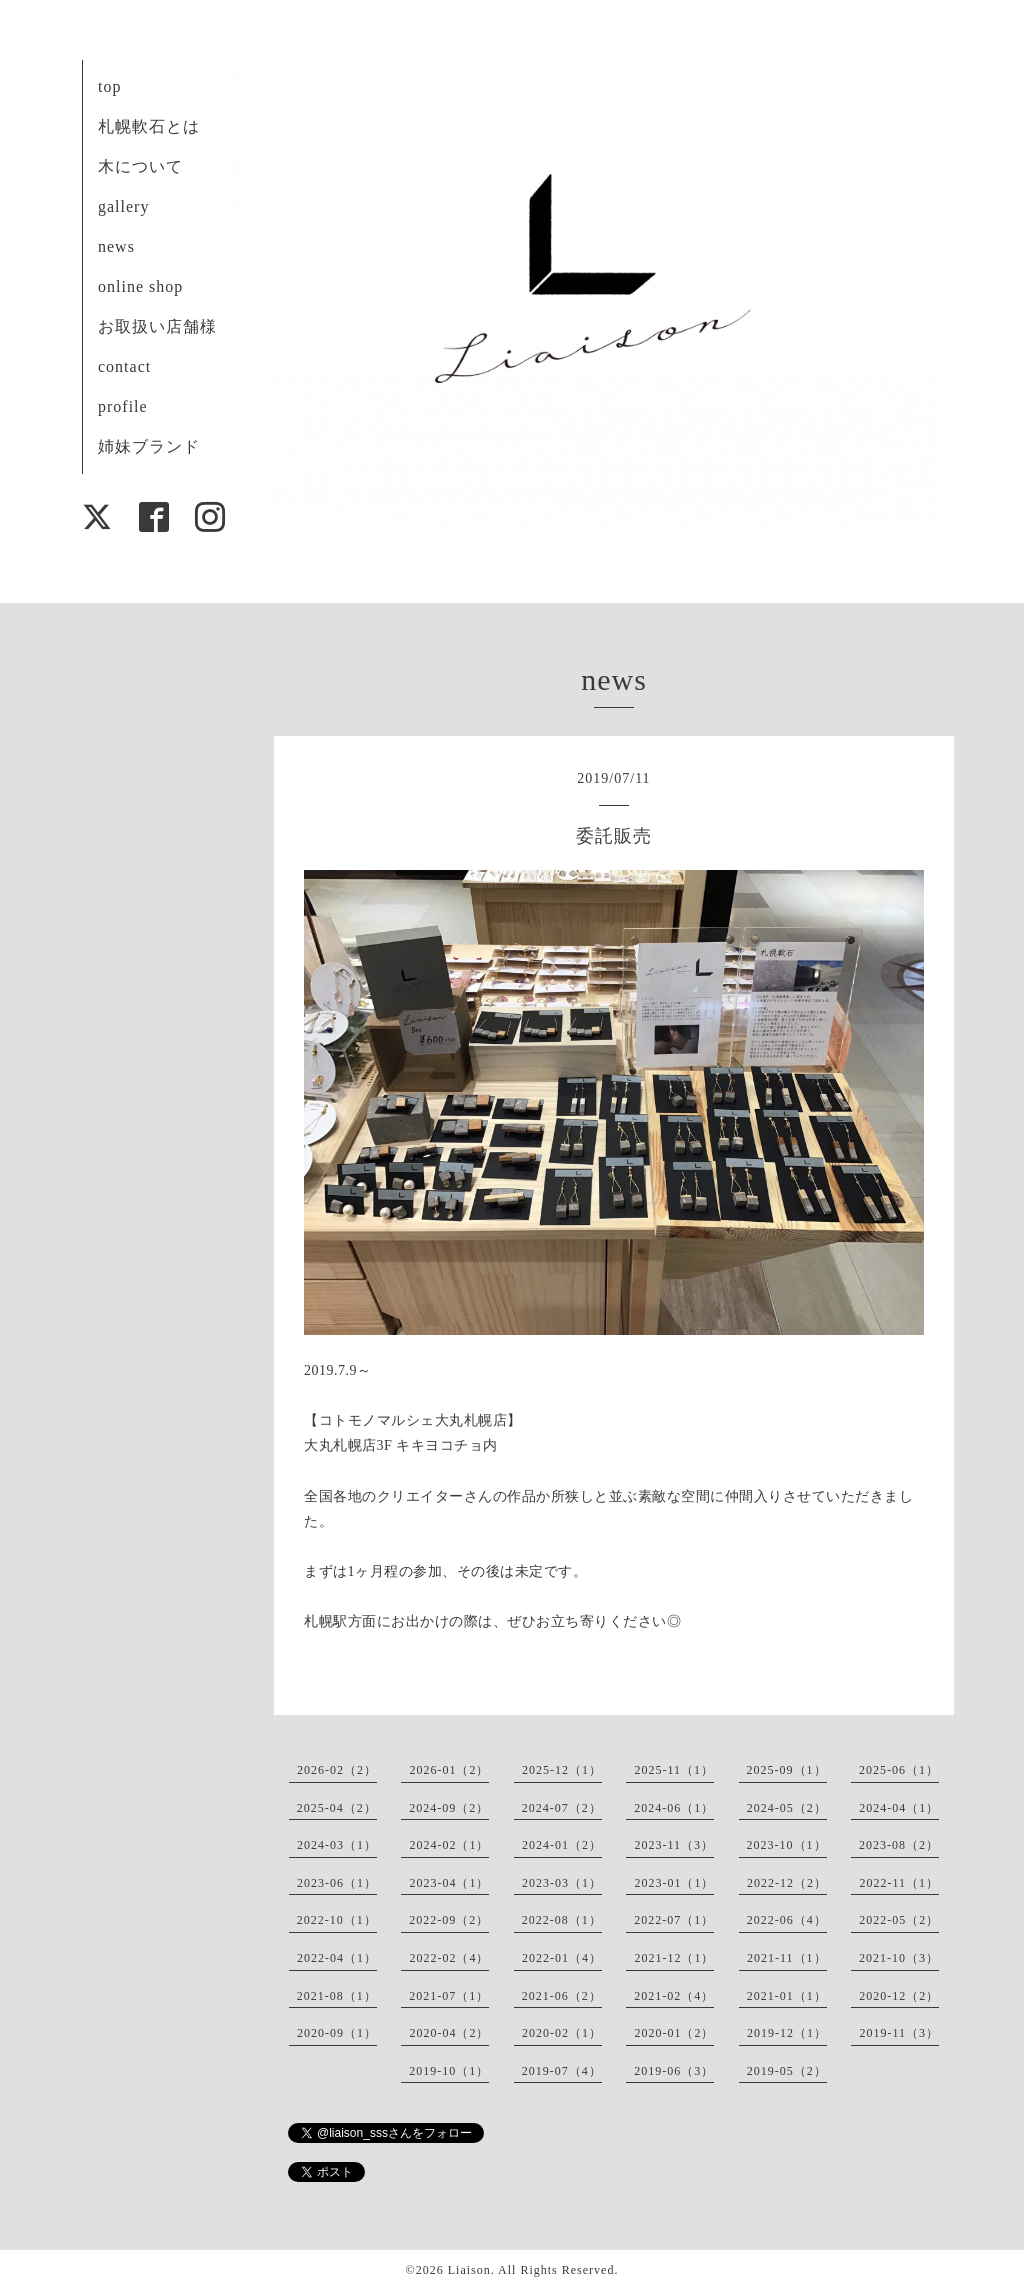  What do you see at coordinates (787, 1996) in the screenshot?
I see `2021-01（1）` at bounding box center [787, 1996].